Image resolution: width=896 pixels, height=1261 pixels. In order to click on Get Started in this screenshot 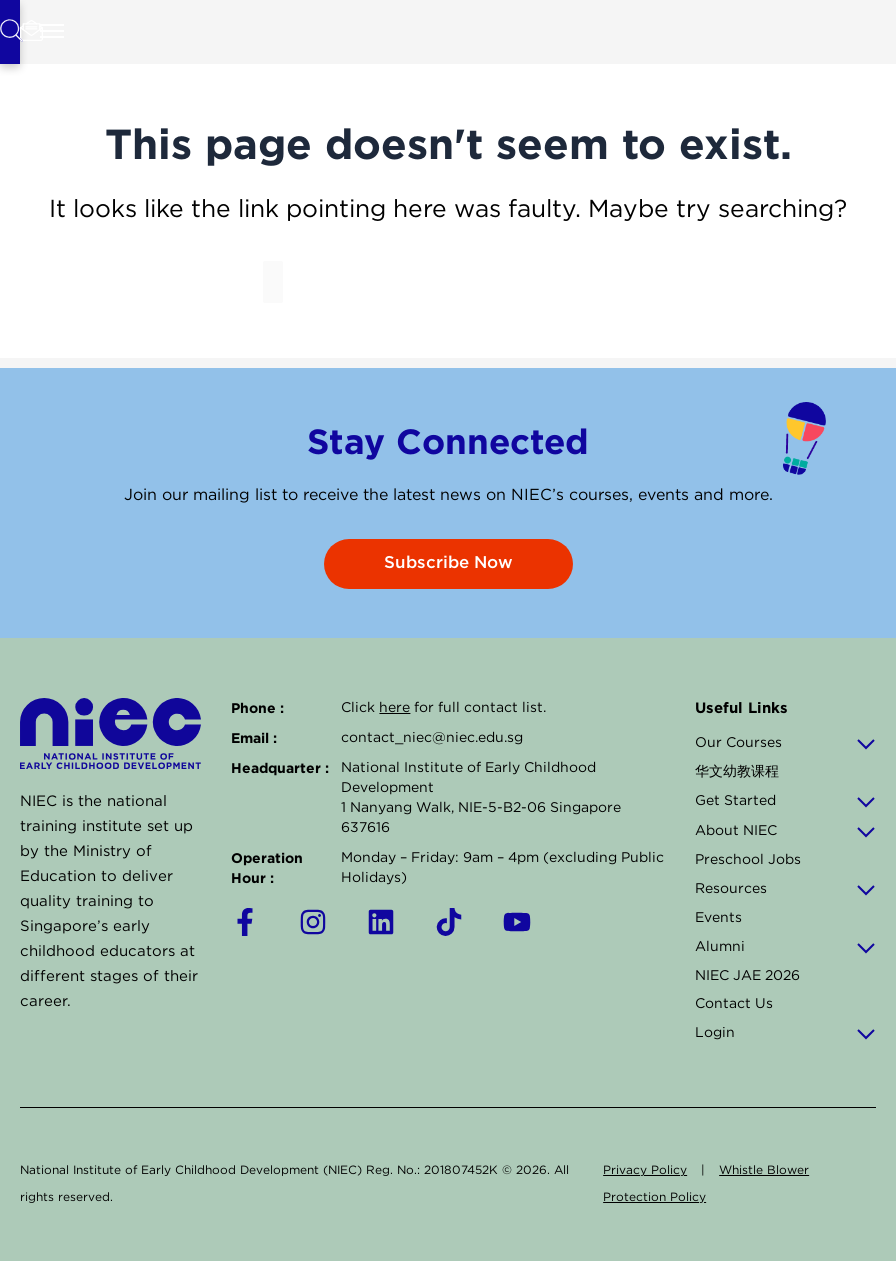, I will do `click(785, 801)`.